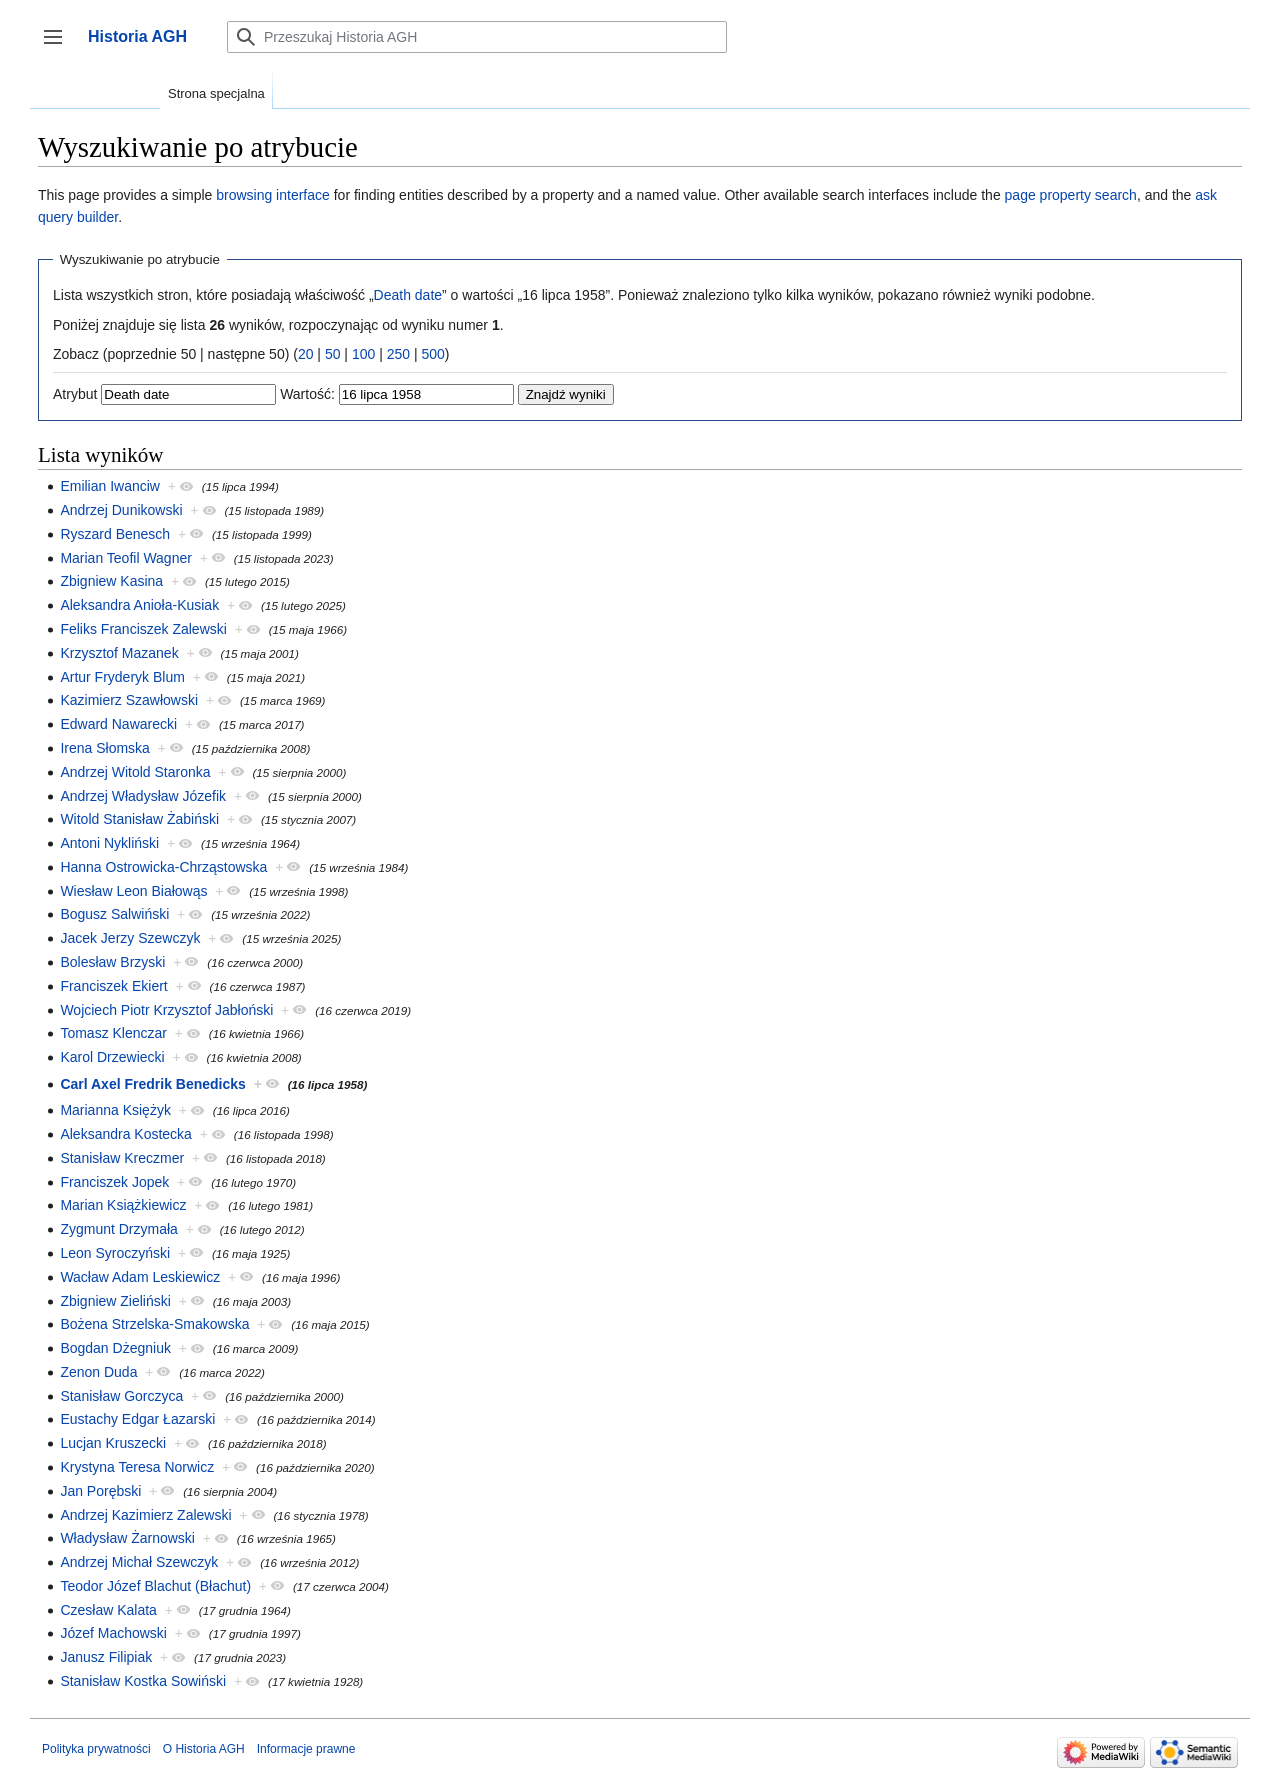  Describe the element at coordinates (114, 1182) in the screenshot. I see `Franciszek Jopek` at that location.